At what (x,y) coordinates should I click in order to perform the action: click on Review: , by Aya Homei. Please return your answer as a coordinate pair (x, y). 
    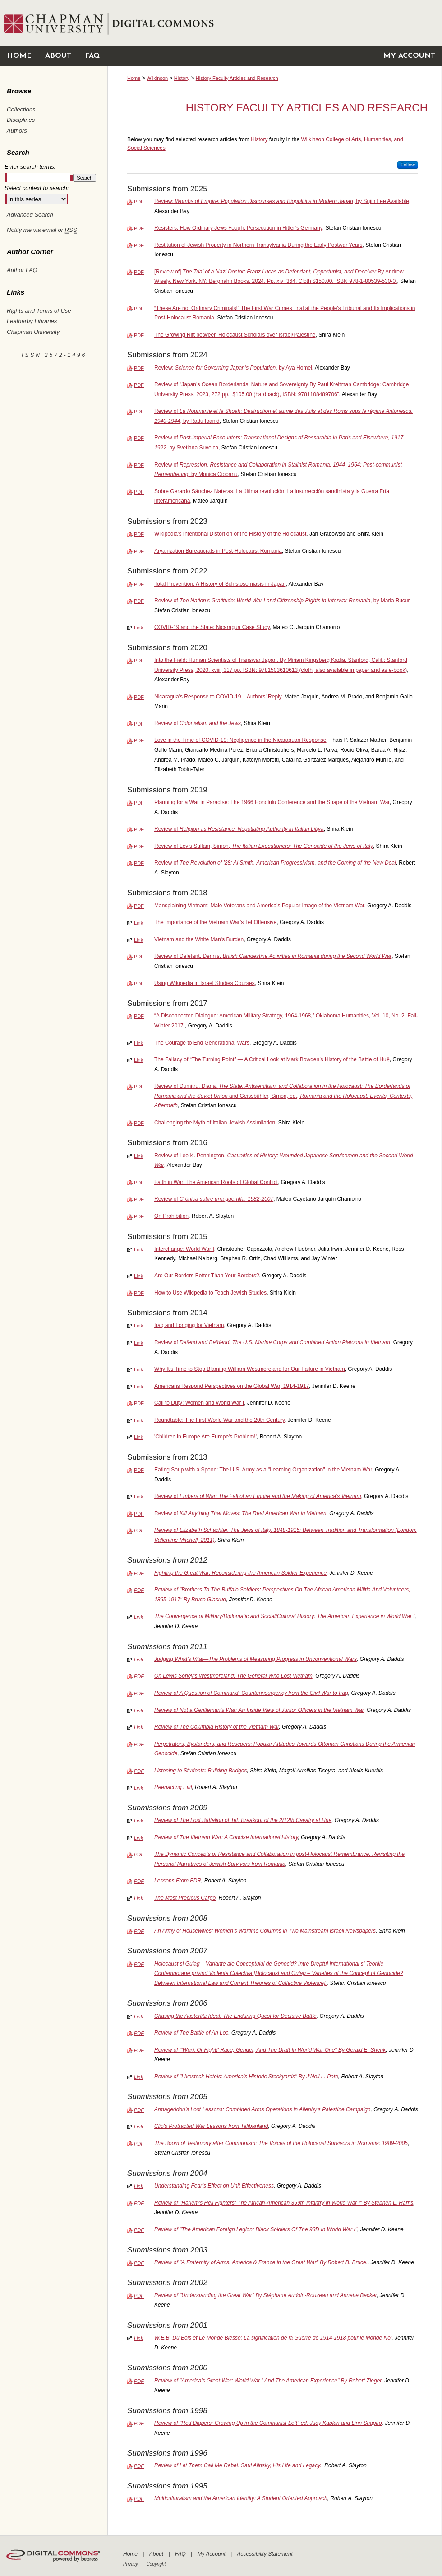
    Looking at the image, I should click on (233, 368).